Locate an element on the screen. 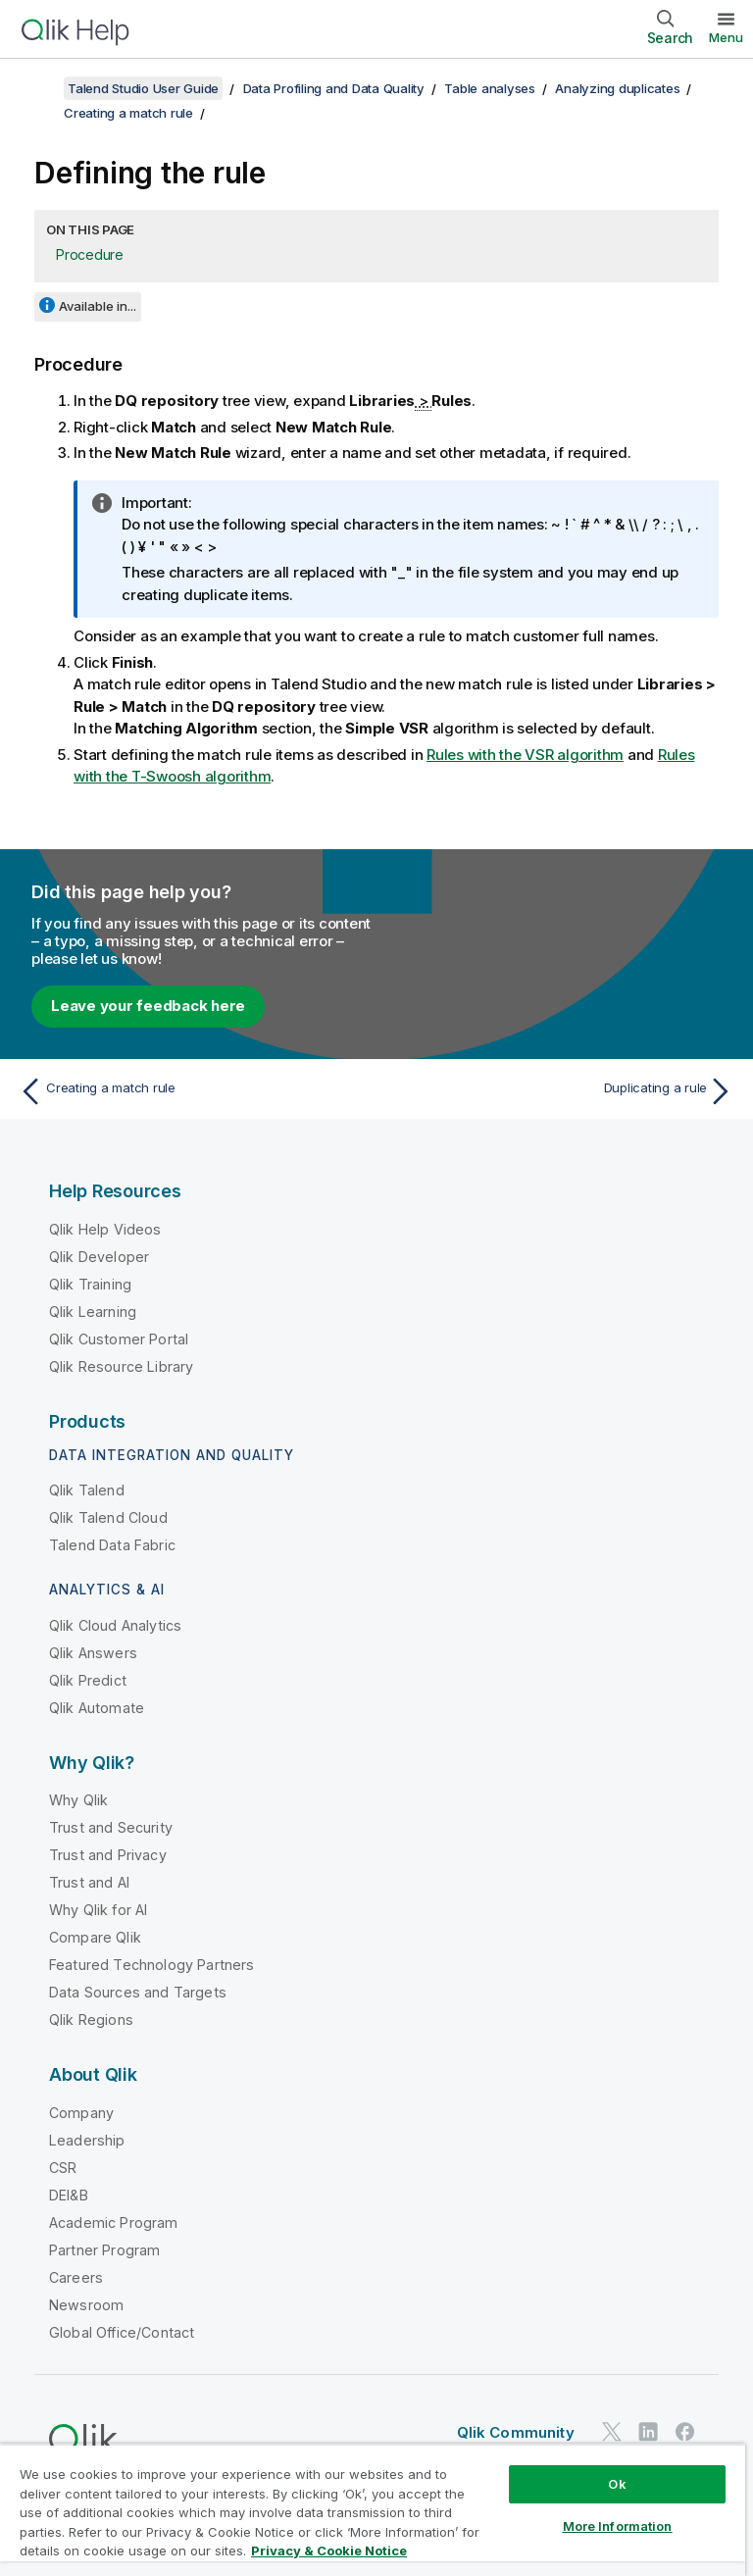 The width and height of the screenshot is (753, 2576). Talend Studio User Guide is located at coordinates (143, 88).